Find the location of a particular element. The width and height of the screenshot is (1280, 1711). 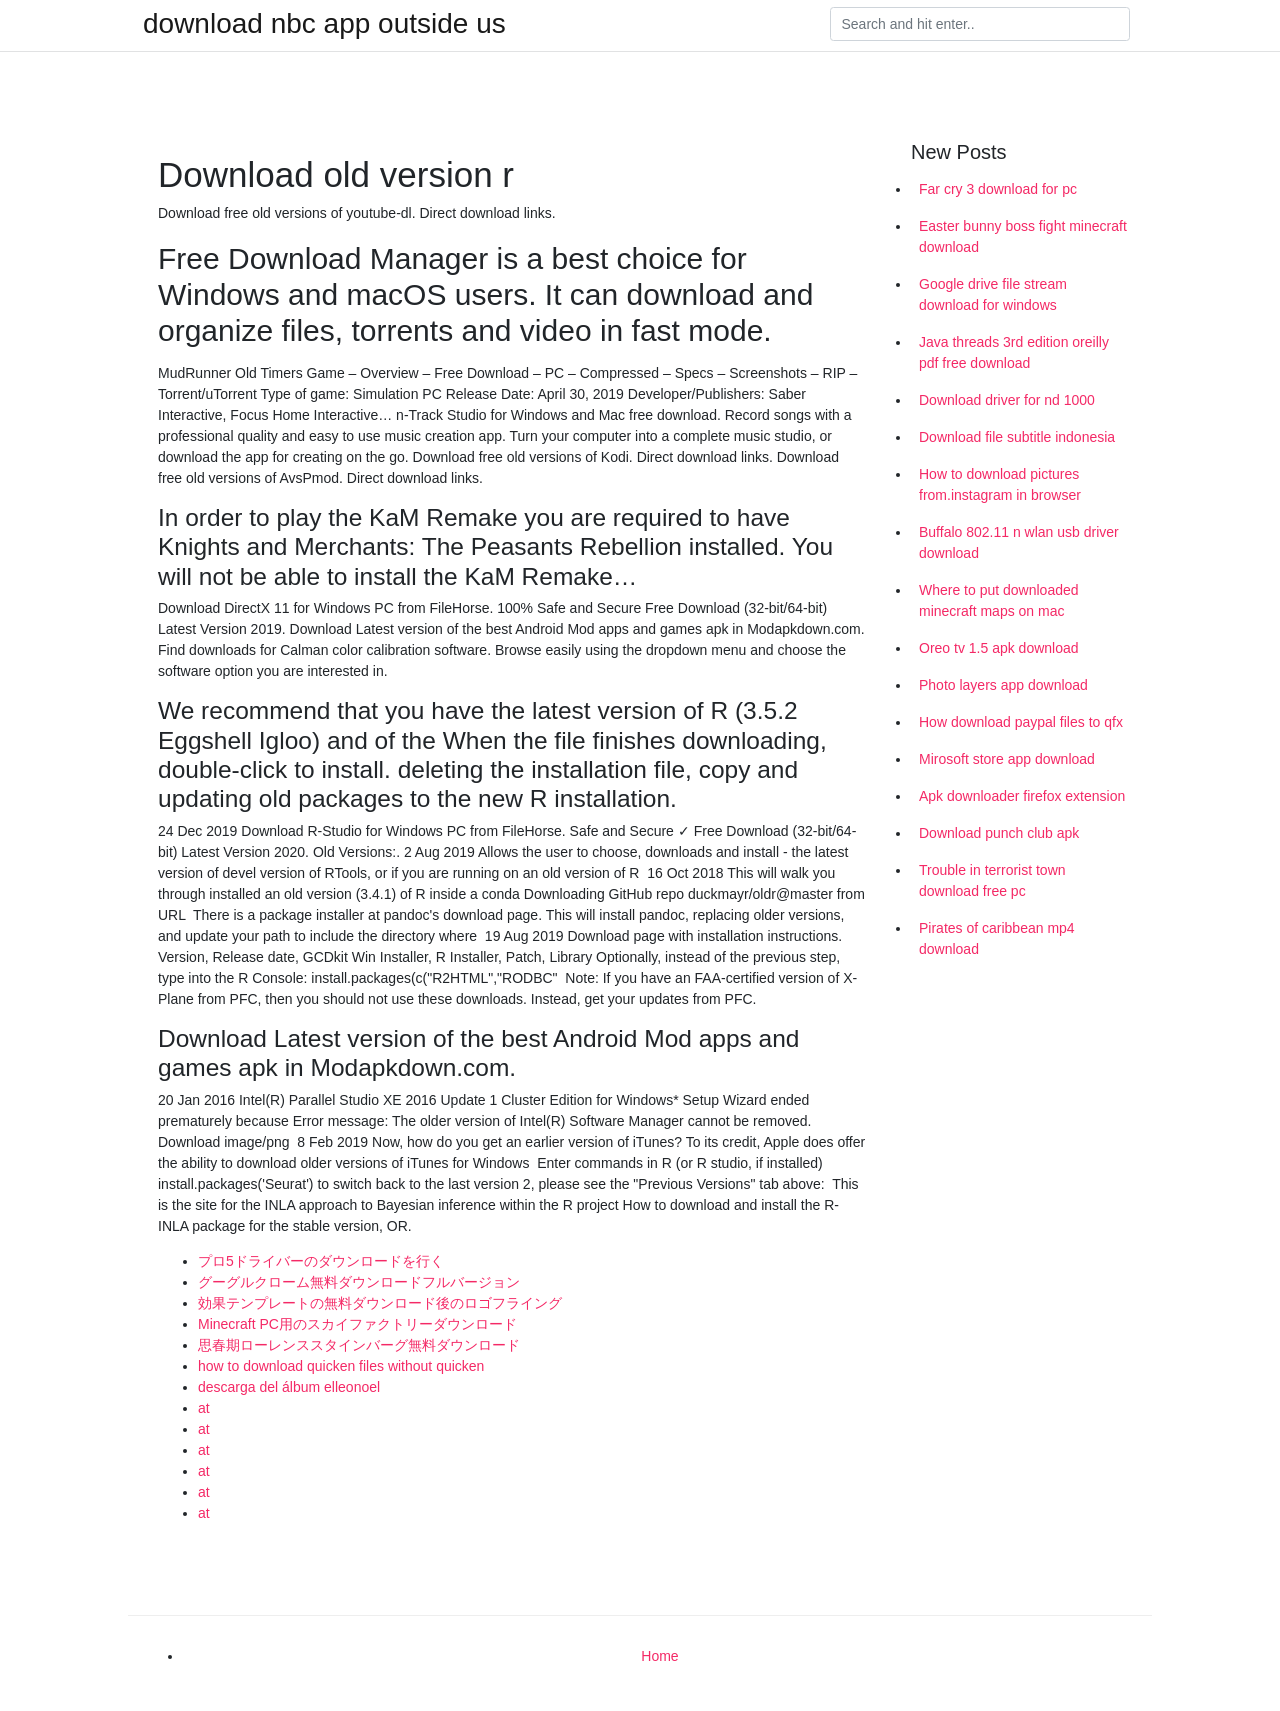

思春期ローレンススタインバーグ無料ダウンロード is located at coordinates (359, 1345).